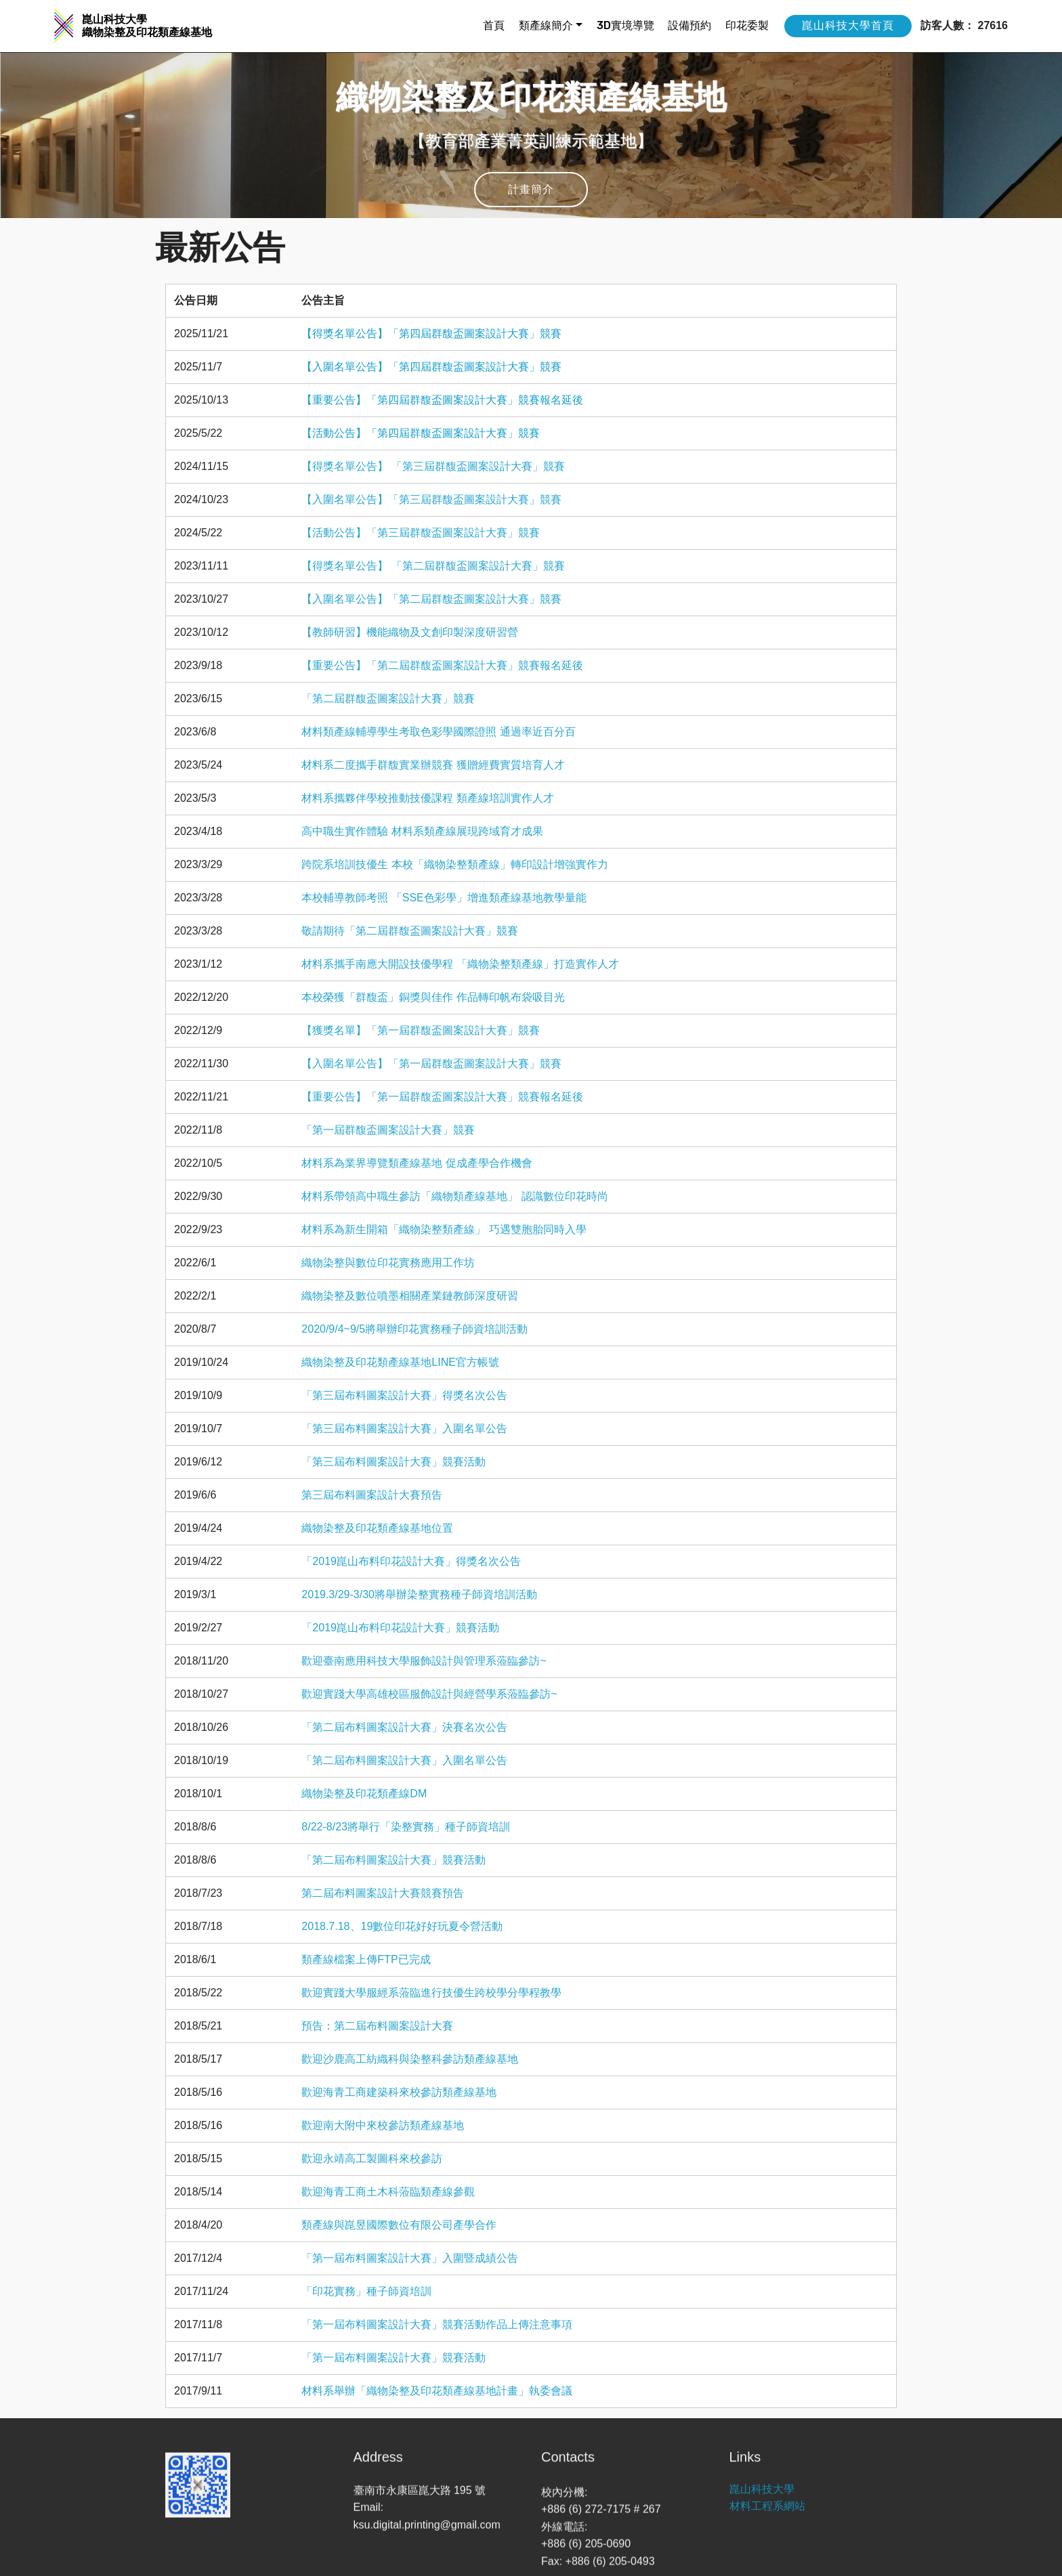 The image size is (1062, 2576). Describe the element at coordinates (431, 333) in the screenshot. I see `【得獎名單公告】「第四屆群馥盃圖案設計大賽」競賽` at that location.